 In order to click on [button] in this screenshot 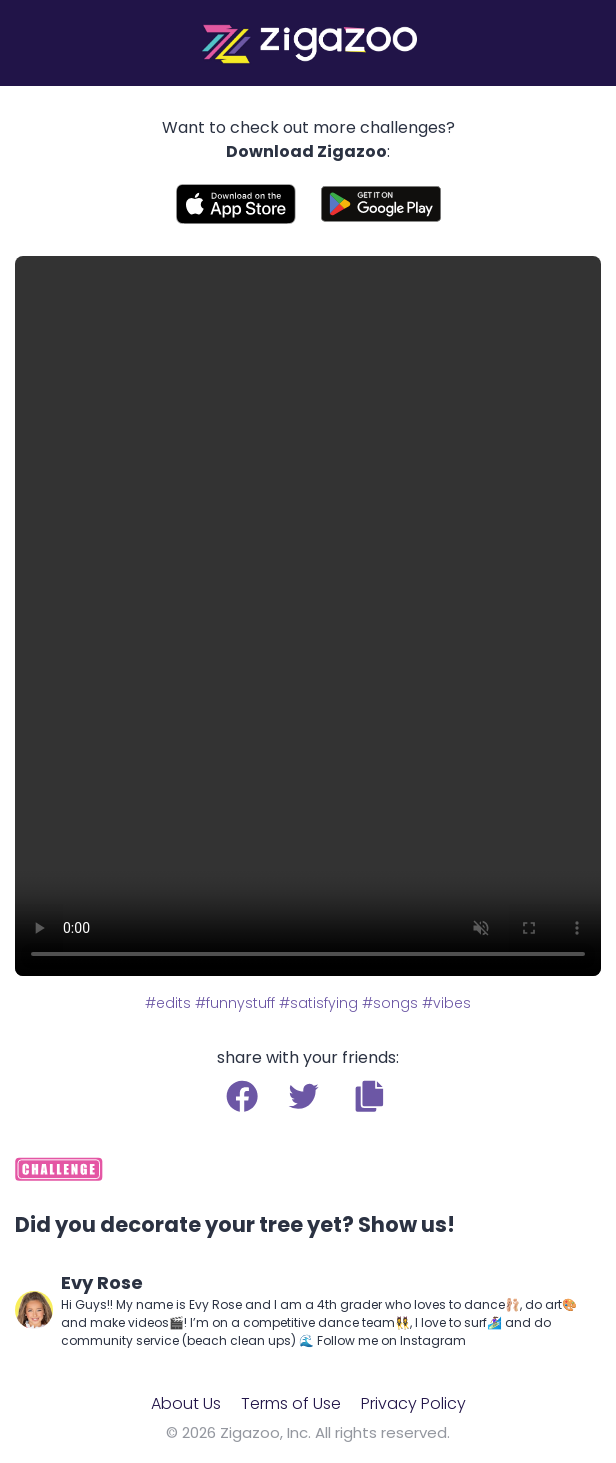, I will do `click(369, 1096)`.